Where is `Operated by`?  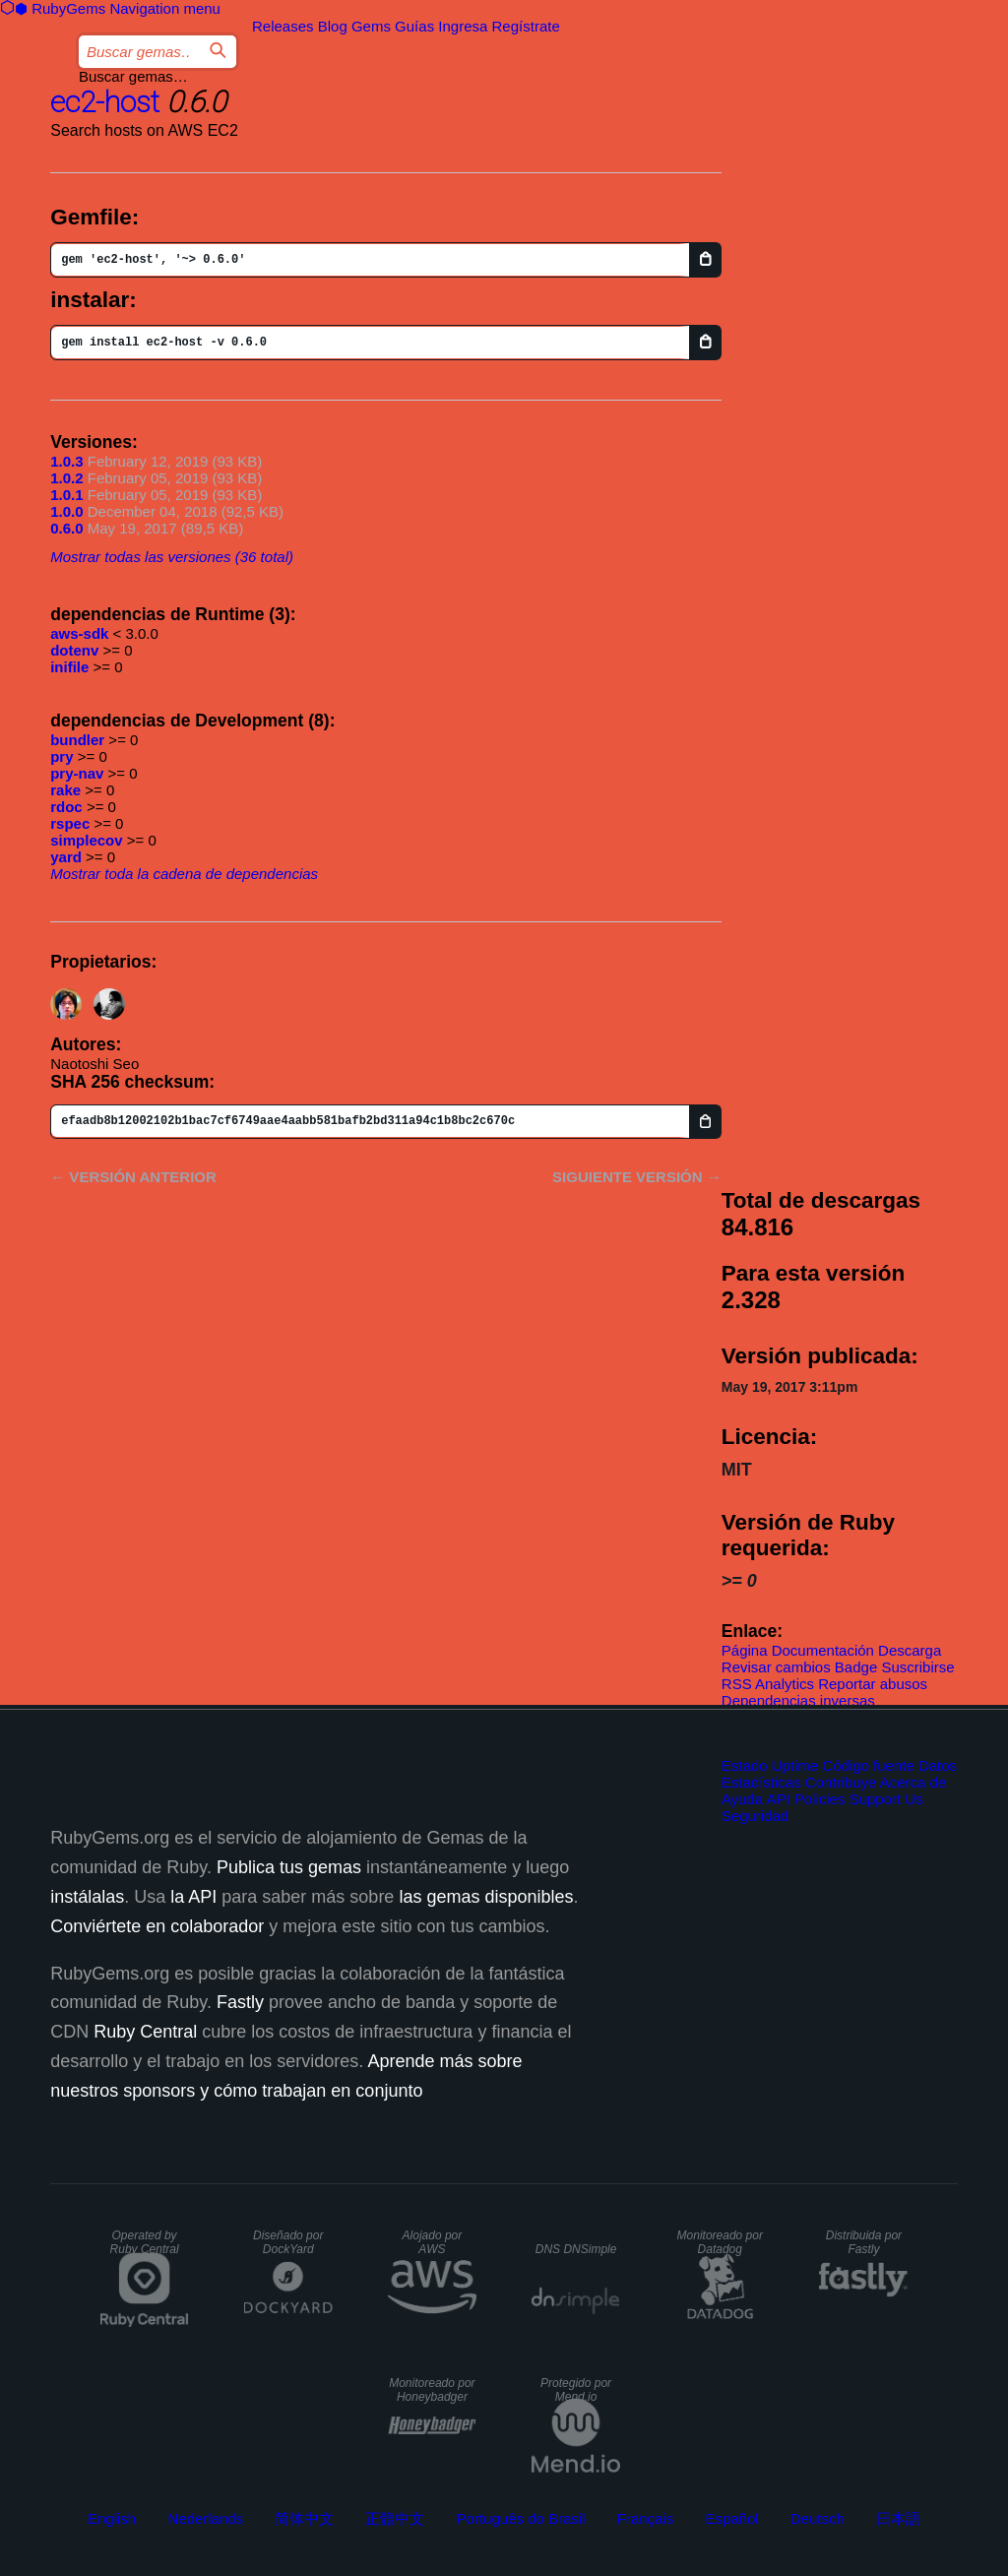 Operated by is located at coordinates (144, 2242).